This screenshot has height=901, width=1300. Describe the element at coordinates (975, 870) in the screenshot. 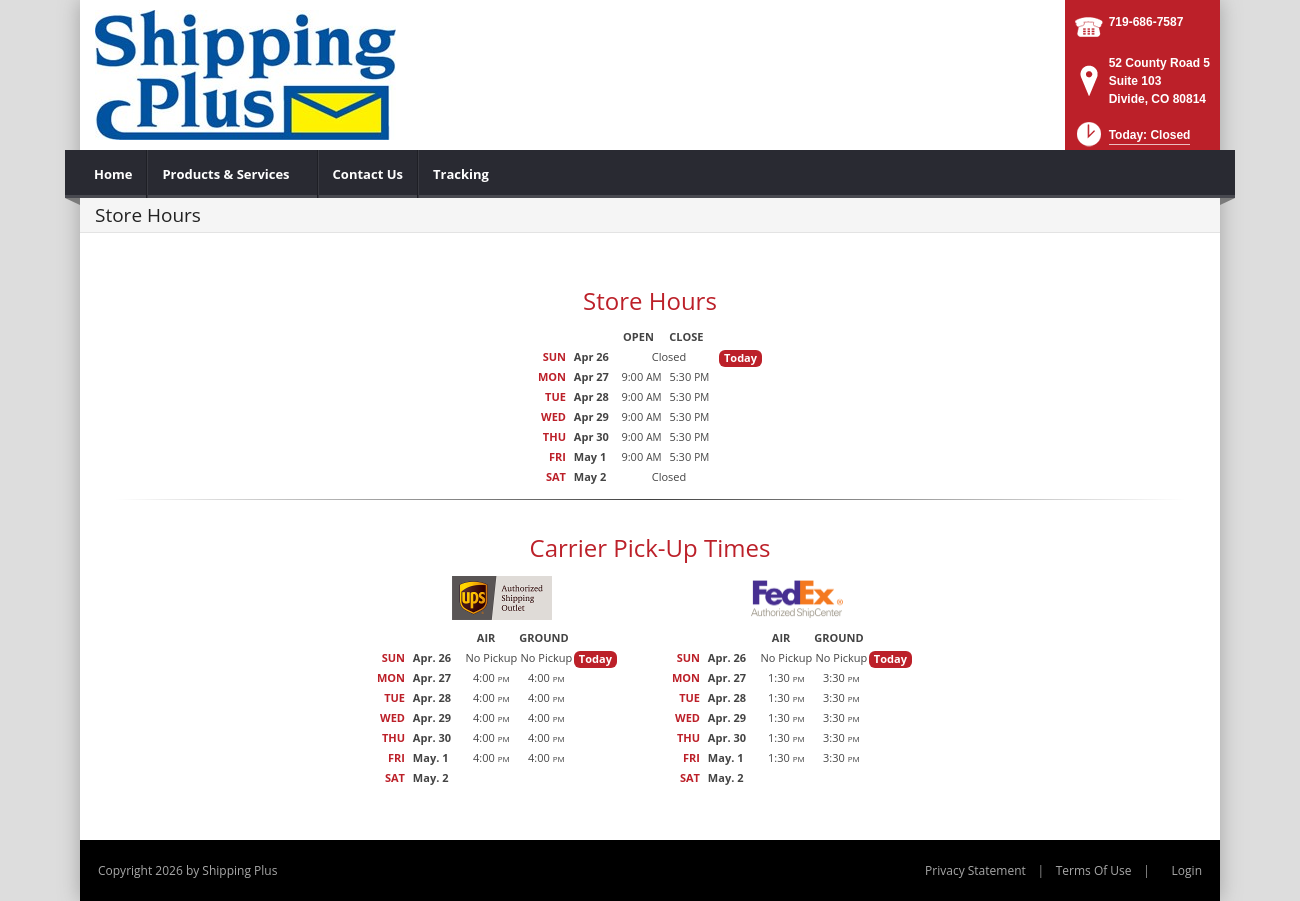

I see `Privacy Statement` at that location.